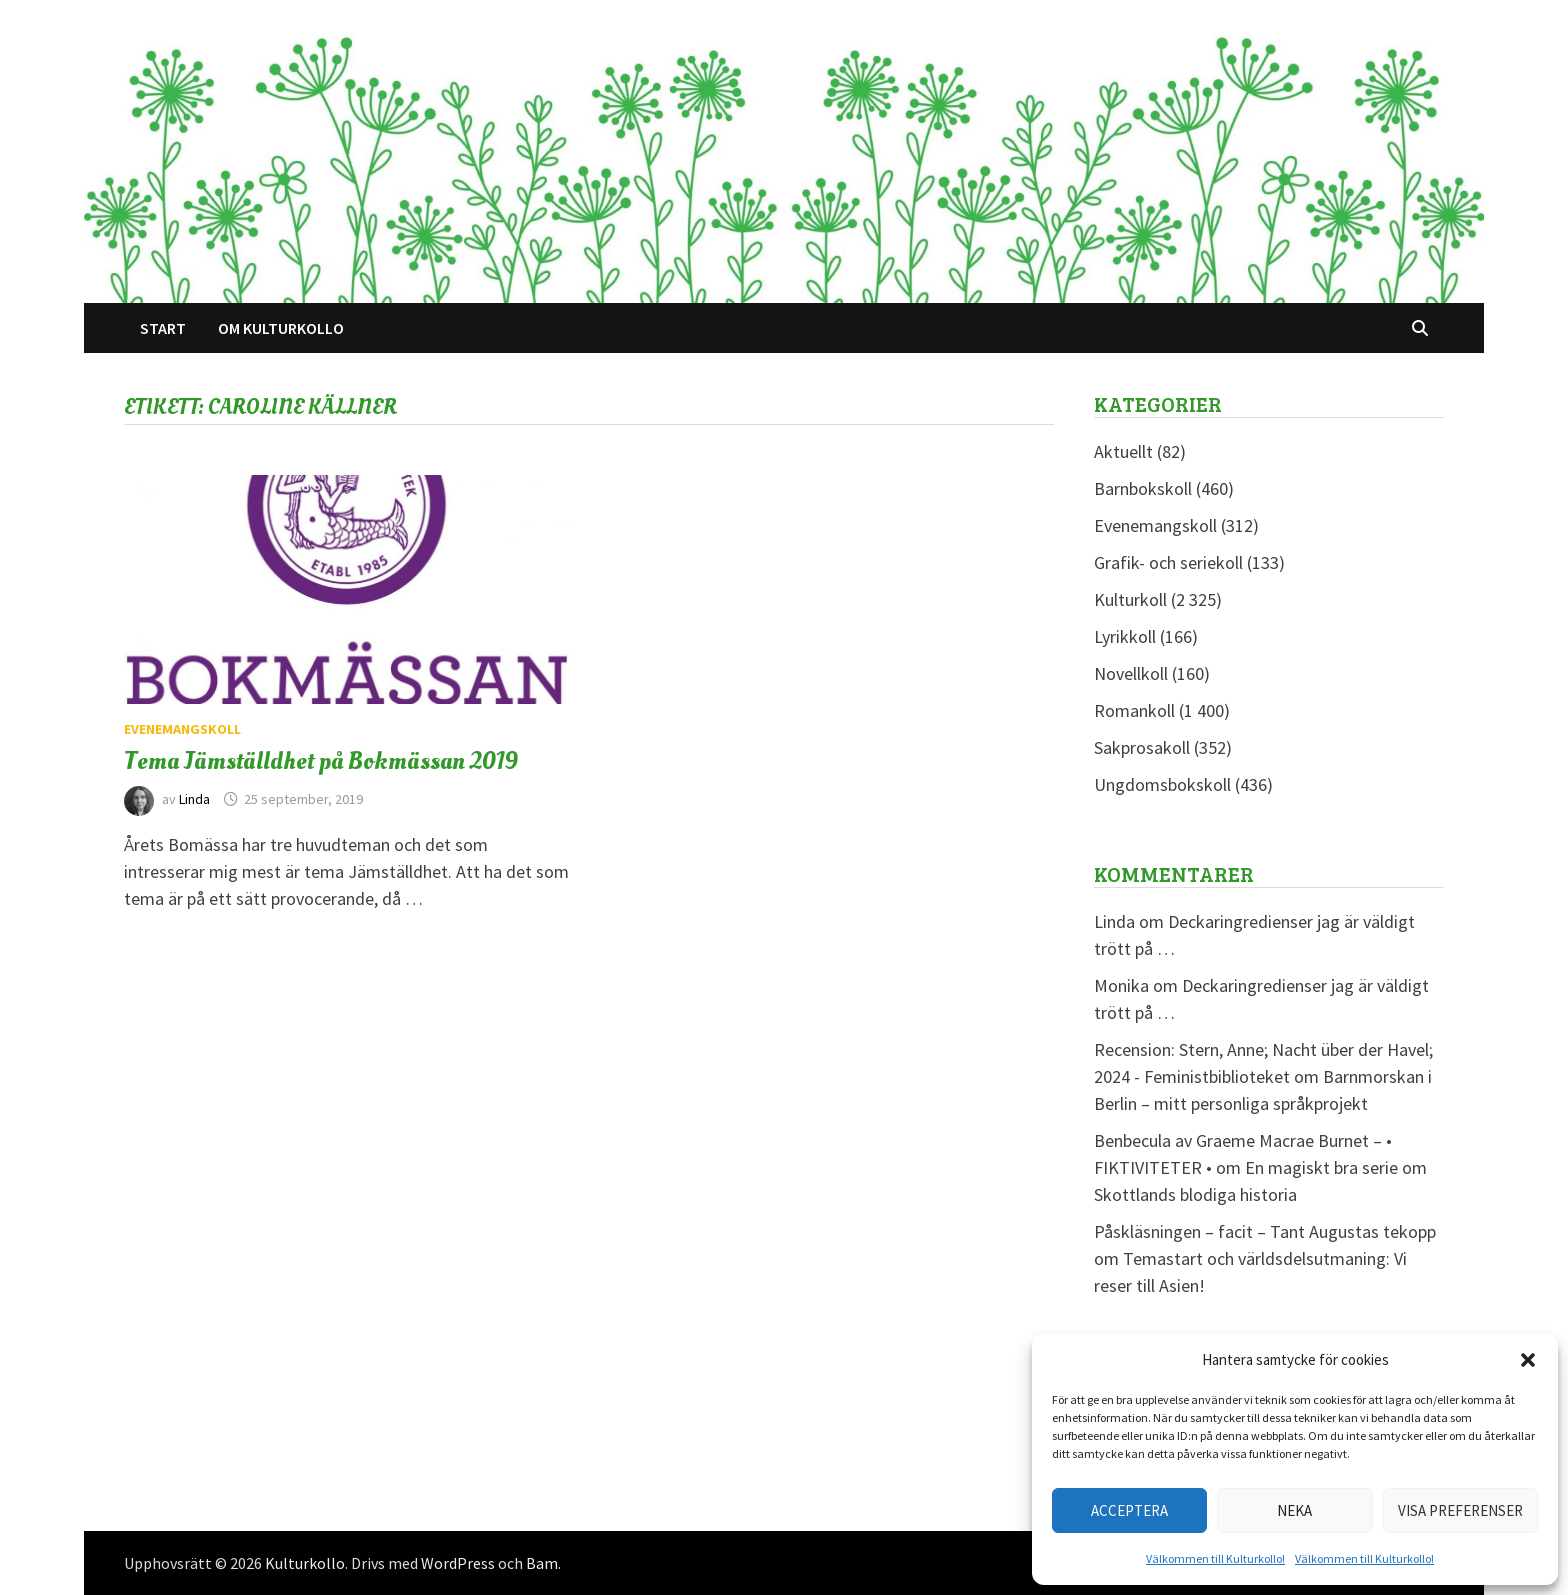 This screenshot has width=1568, height=1595. Describe the element at coordinates (194, 799) in the screenshot. I see `Linda` at that location.